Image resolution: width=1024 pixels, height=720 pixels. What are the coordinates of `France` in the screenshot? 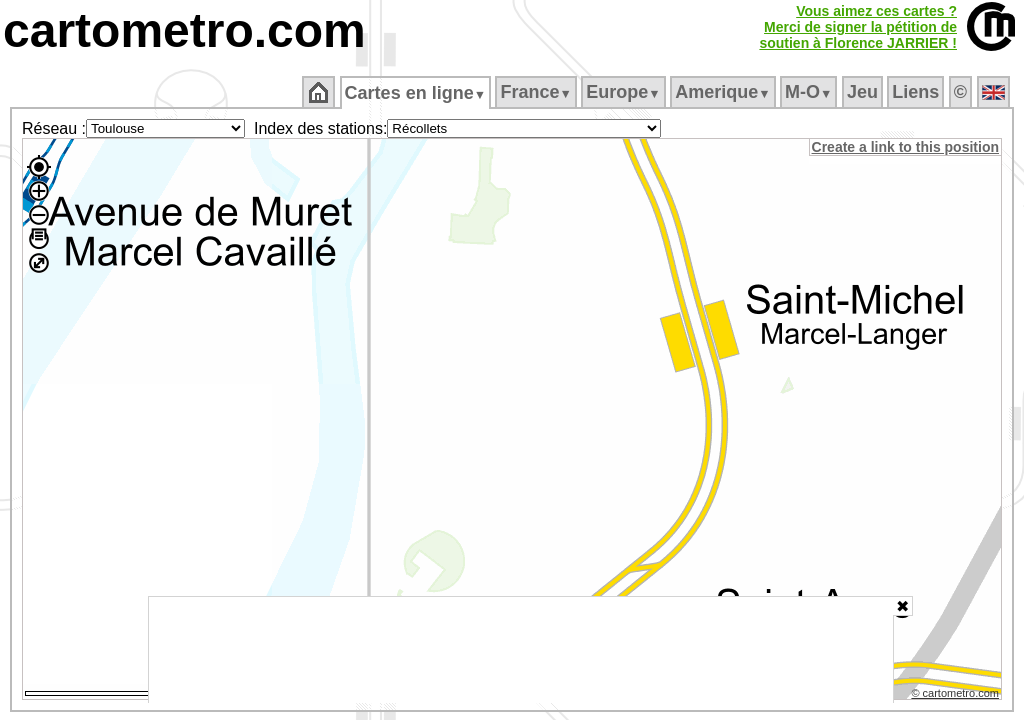 It's located at (537, 92).